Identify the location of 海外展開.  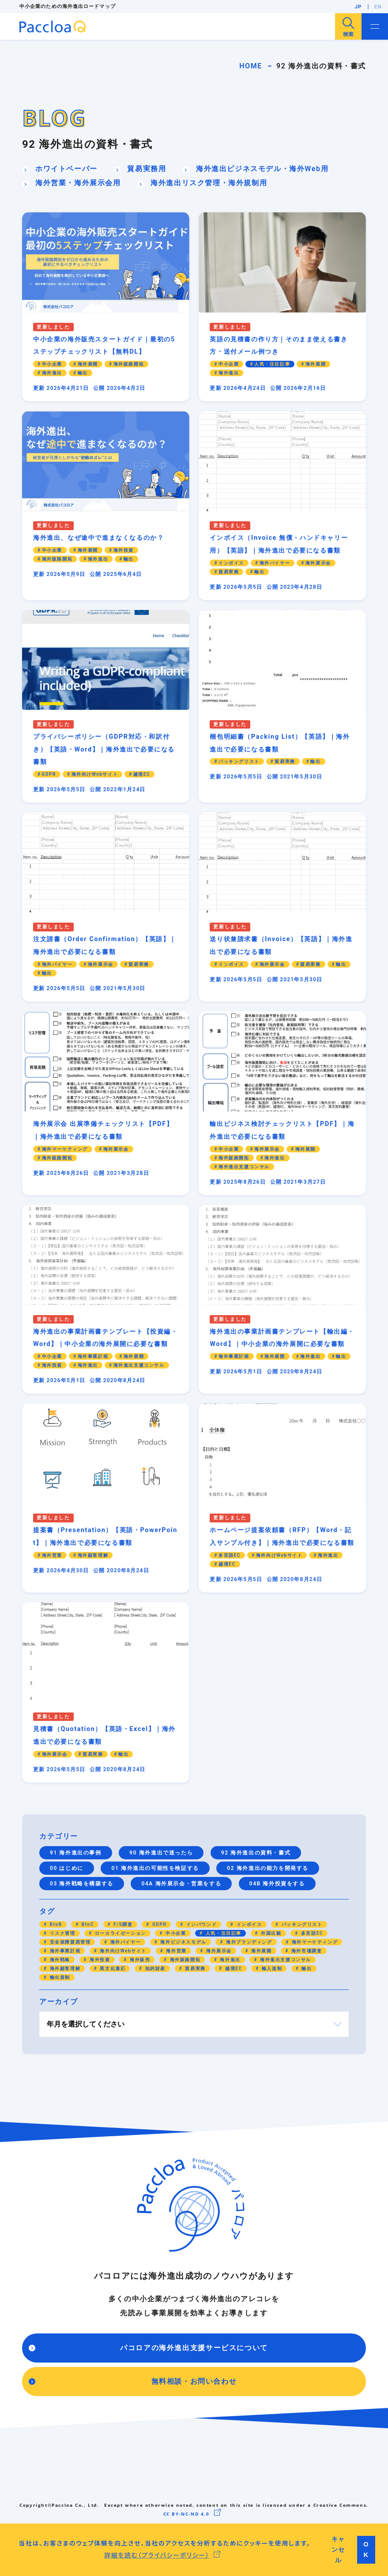
(260, 1950).